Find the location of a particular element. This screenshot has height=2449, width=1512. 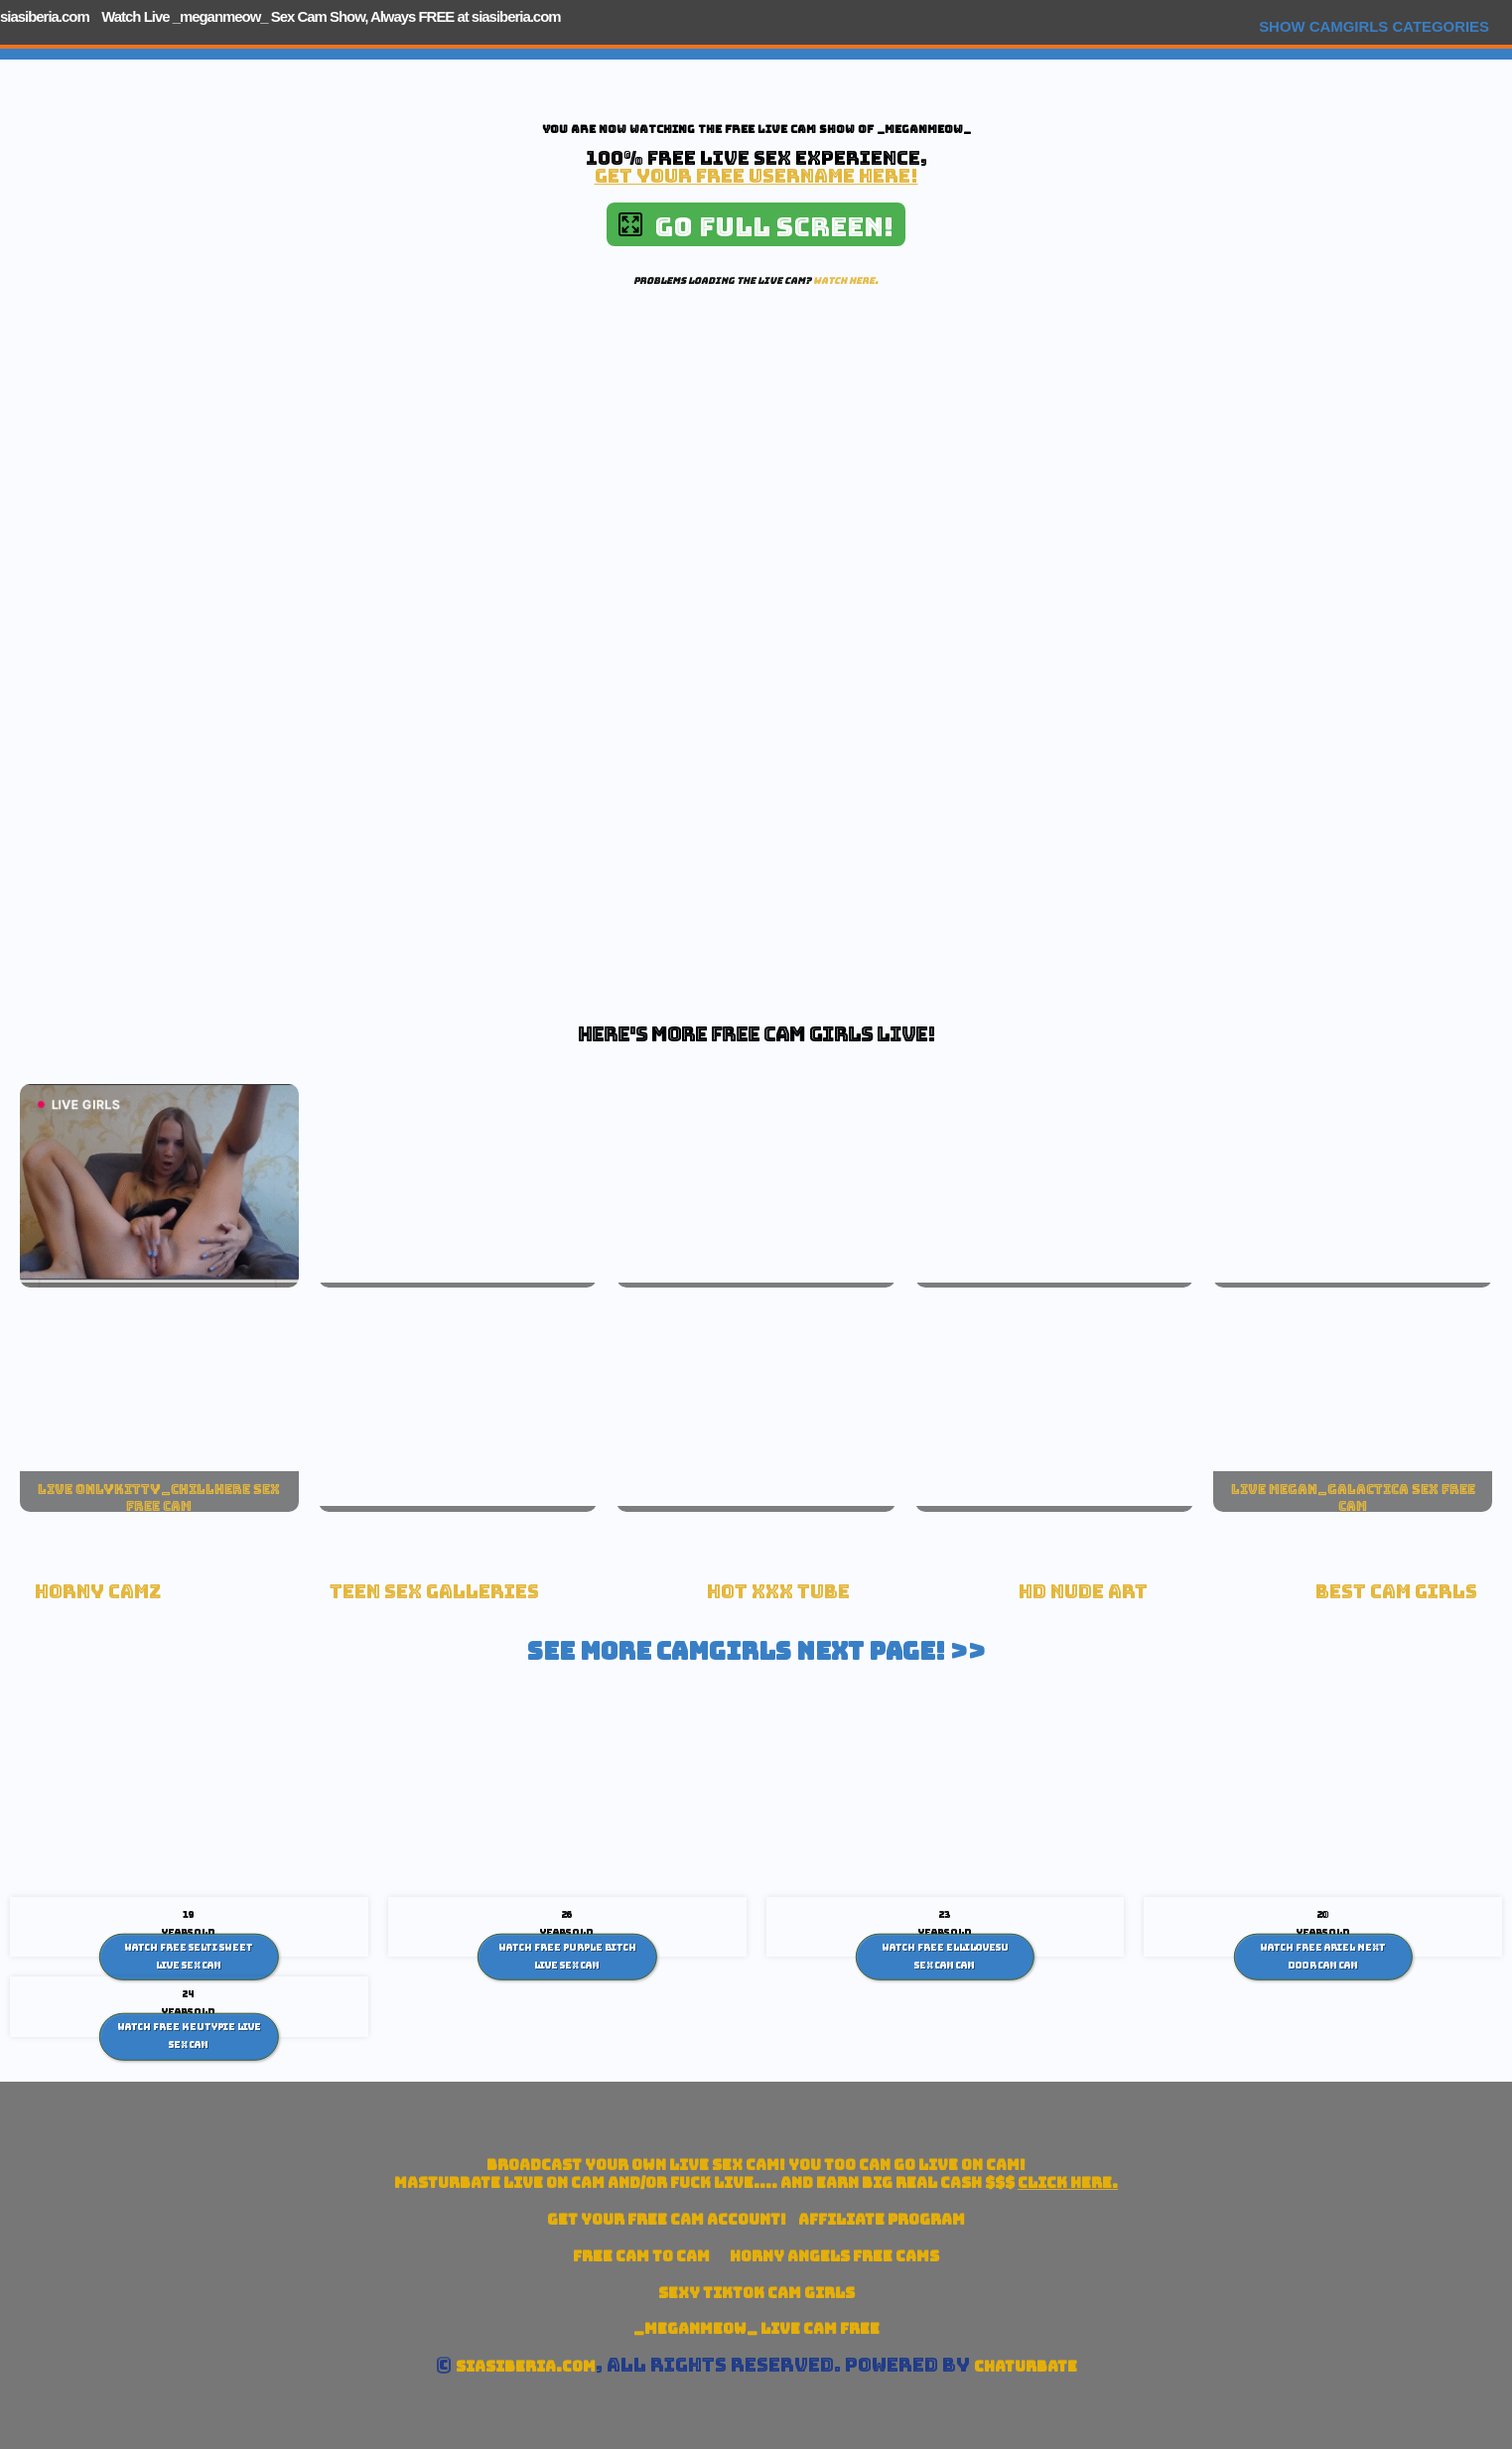

Get your account! is located at coordinates (666, 2219).